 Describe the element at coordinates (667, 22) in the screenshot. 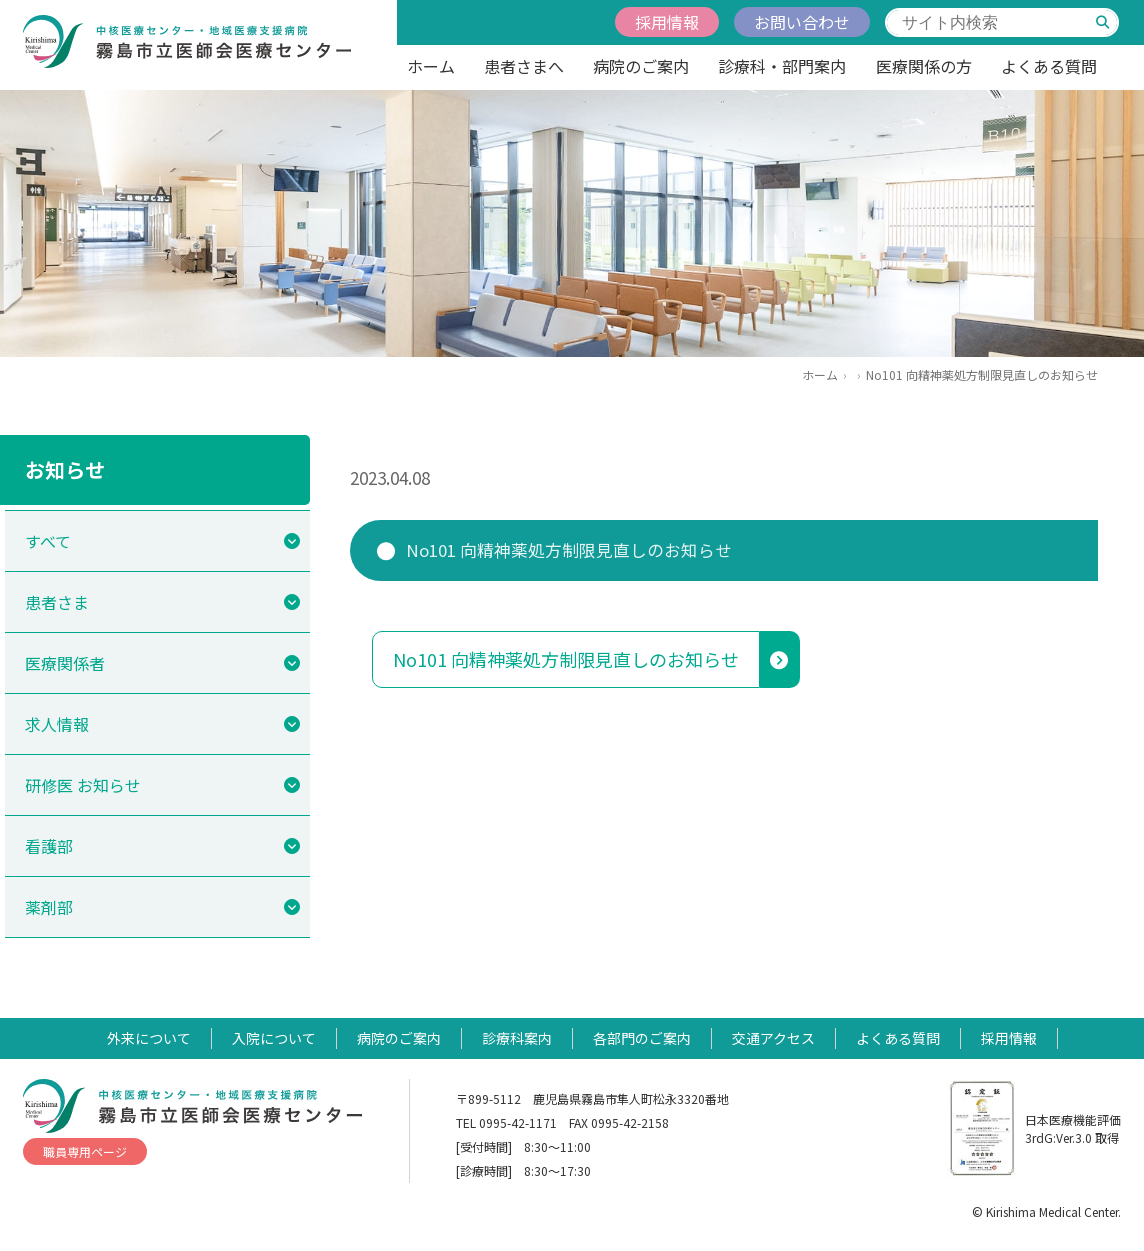

I see `採用情報` at that location.